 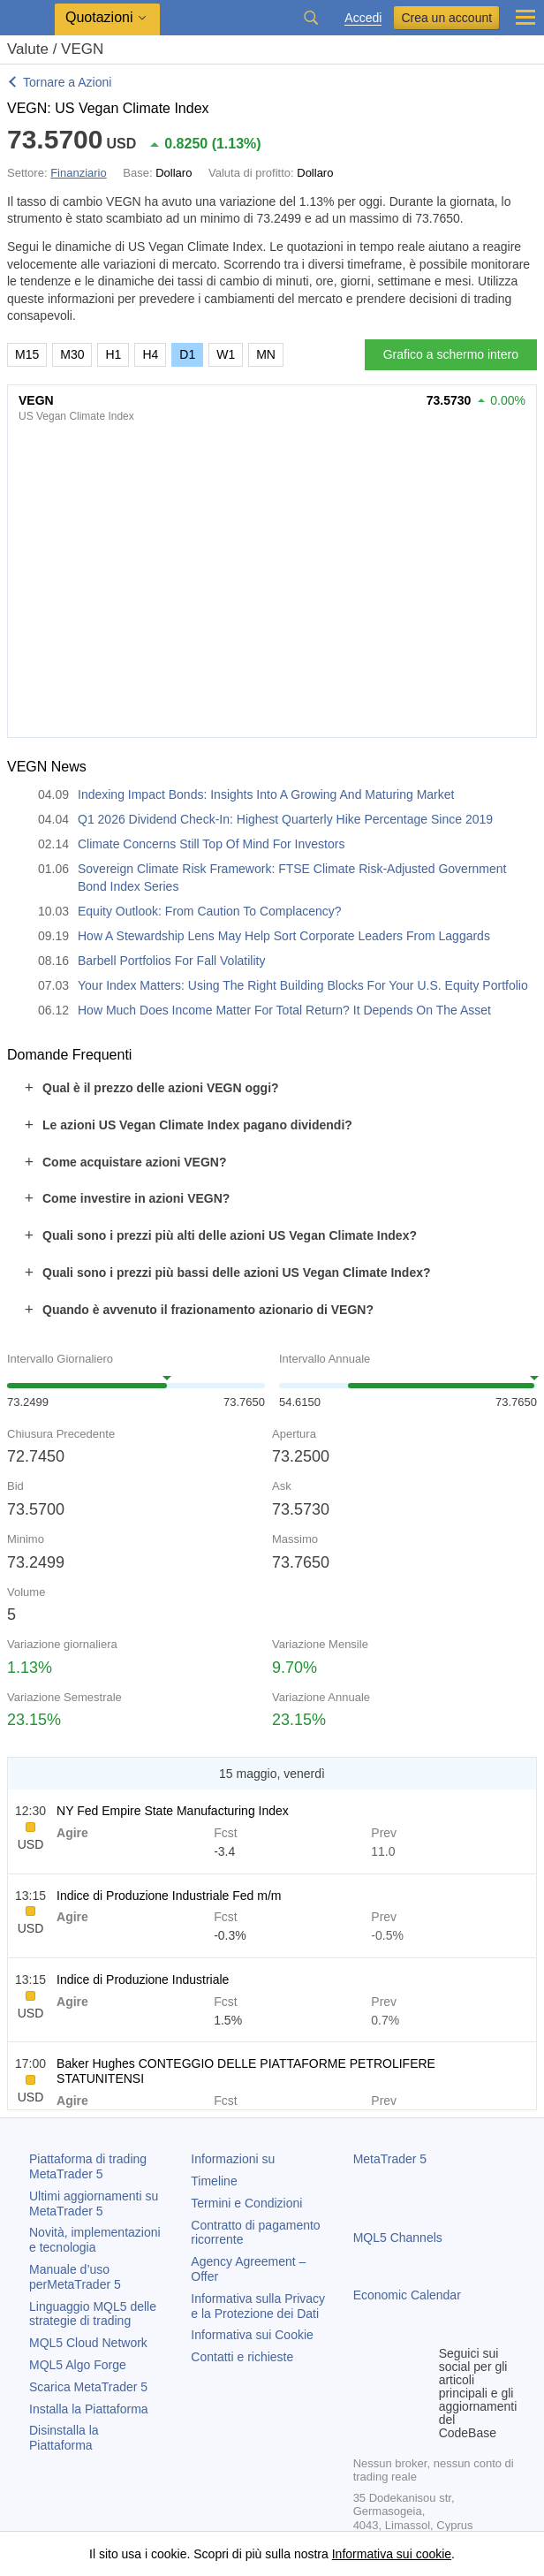 I want to click on MetaTrader 5, so click(x=390, y=2159).